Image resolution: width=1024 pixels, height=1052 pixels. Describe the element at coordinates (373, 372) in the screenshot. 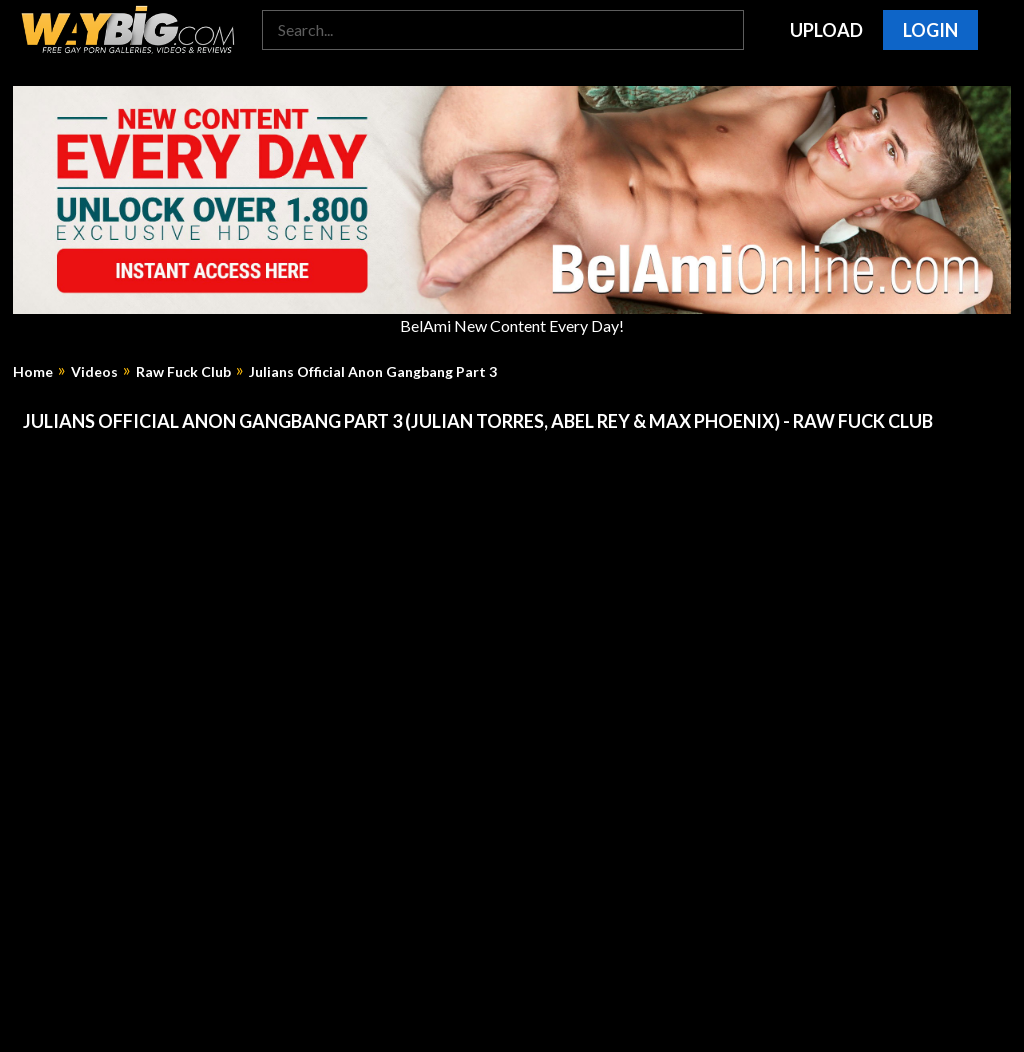

I see `Julians Official Anon Gangbang Part 3` at that location.